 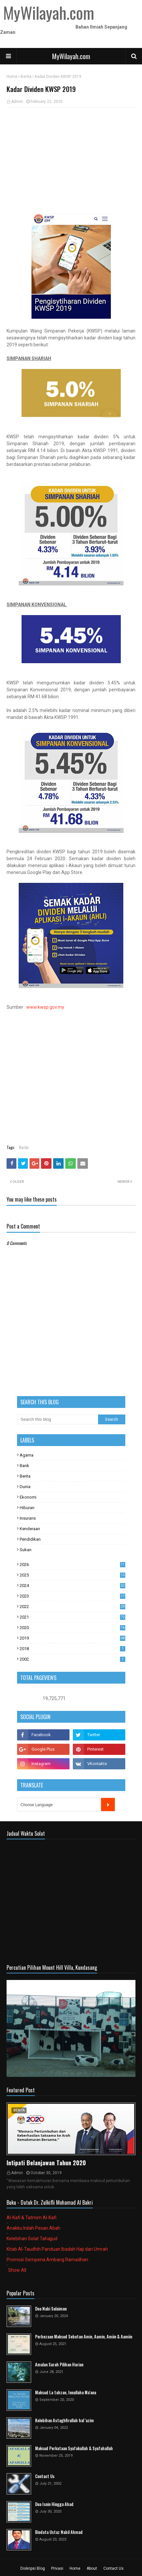 What do you see at coordinates (57, 2568) in the screenshot?
I see `Privasi` at bounding box center [57, 2568].